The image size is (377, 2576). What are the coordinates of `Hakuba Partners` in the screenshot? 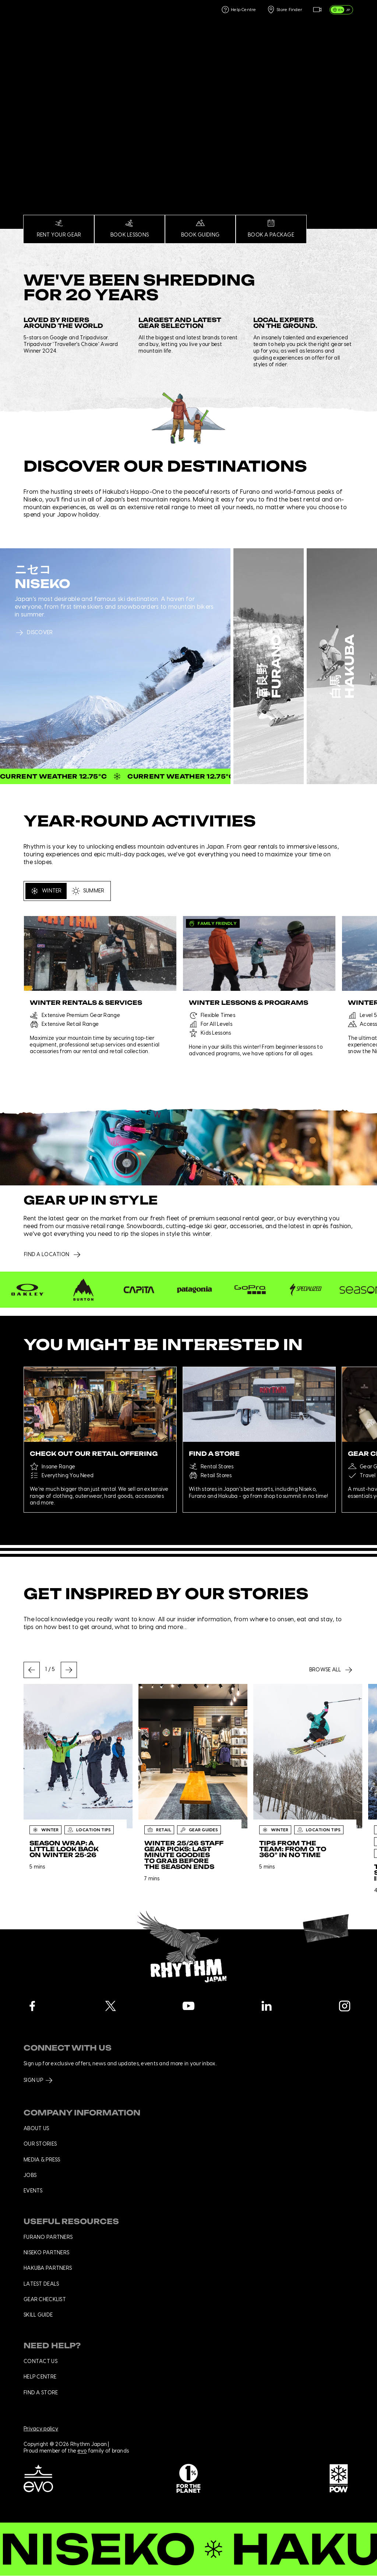 It's located at (48, 2268).